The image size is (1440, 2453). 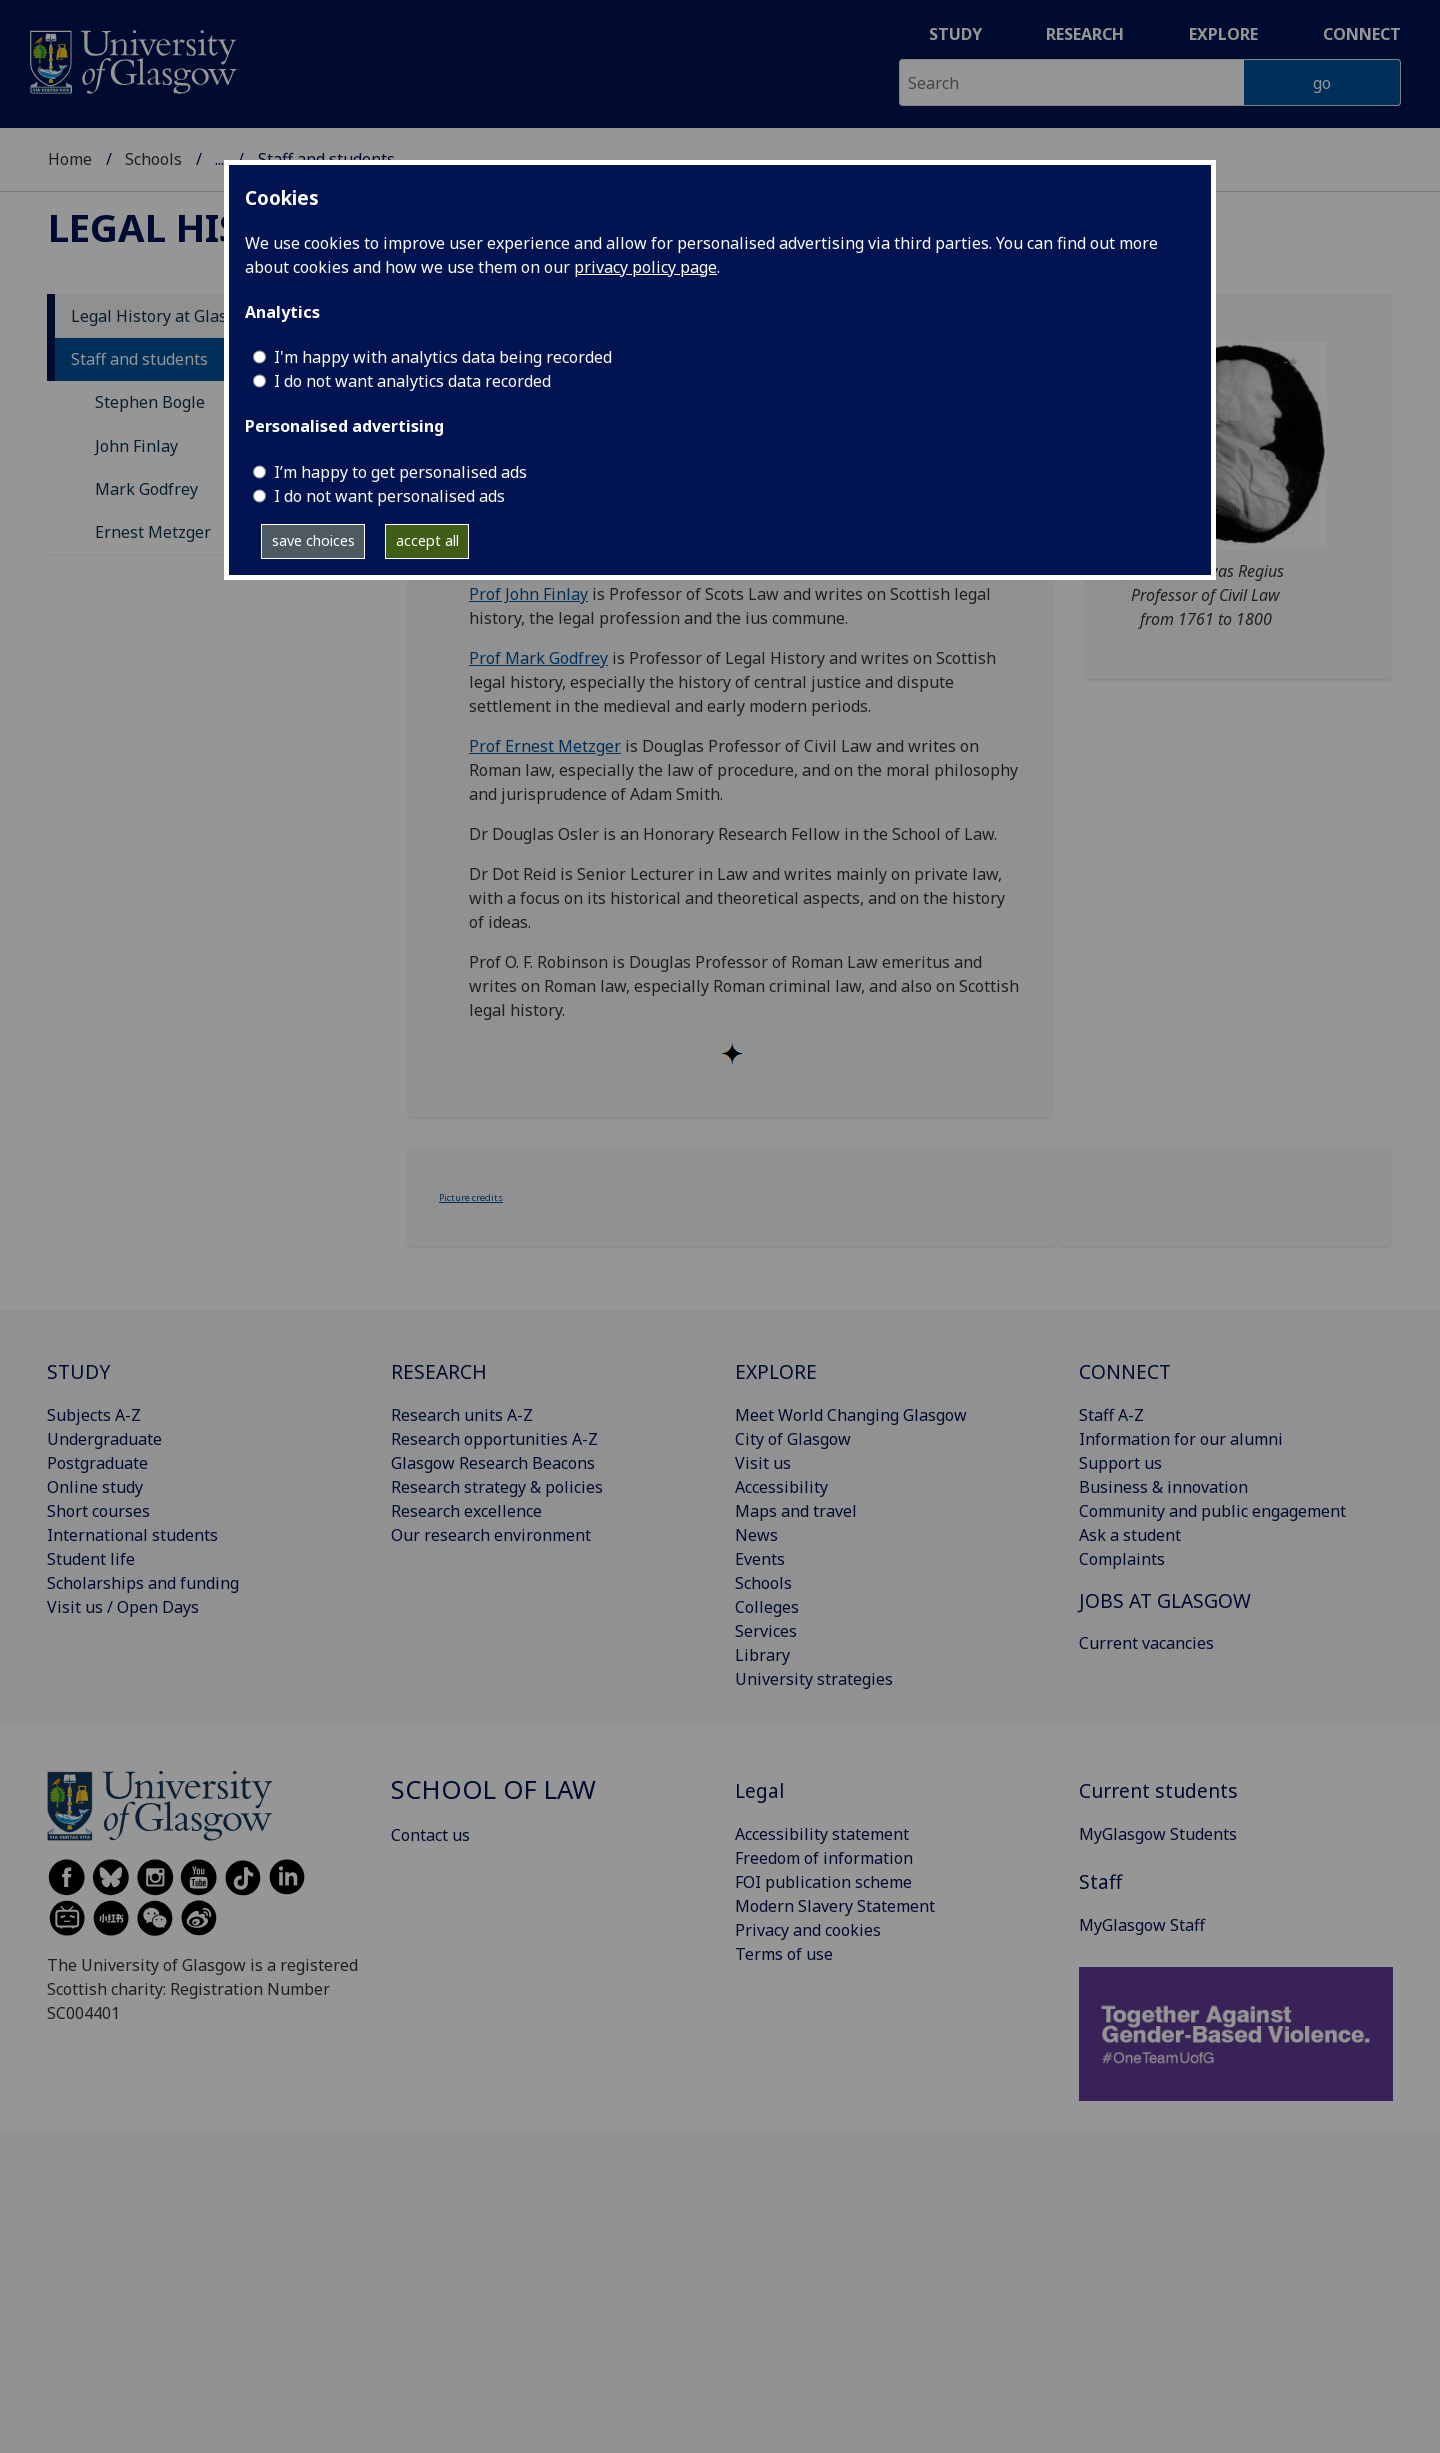 I want to click on John Finlay, so click(x=136, y=446).